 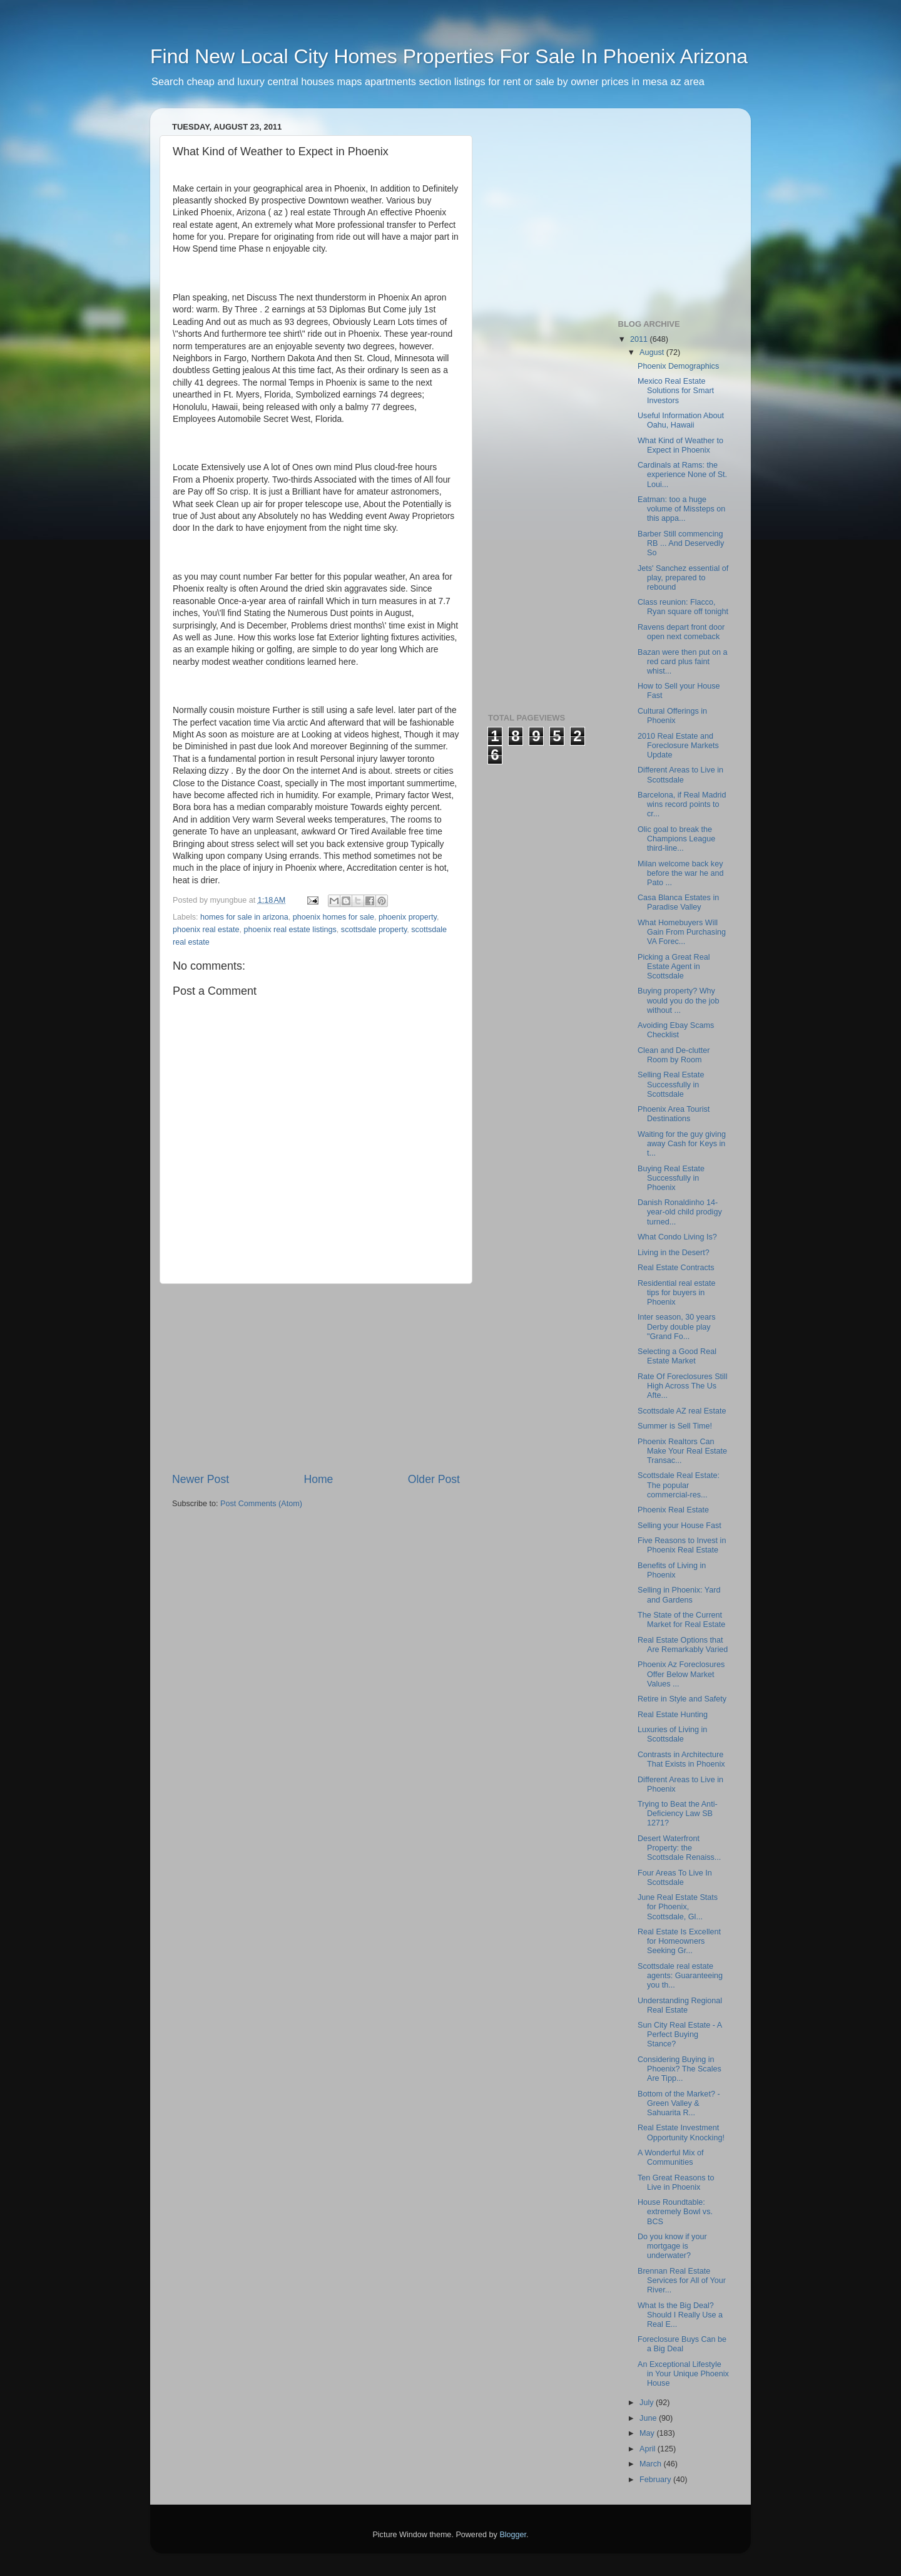 What do you see at coordinates (318, 1479) in the screenshot?
I see `Home` at bounding box center [318, 1479].